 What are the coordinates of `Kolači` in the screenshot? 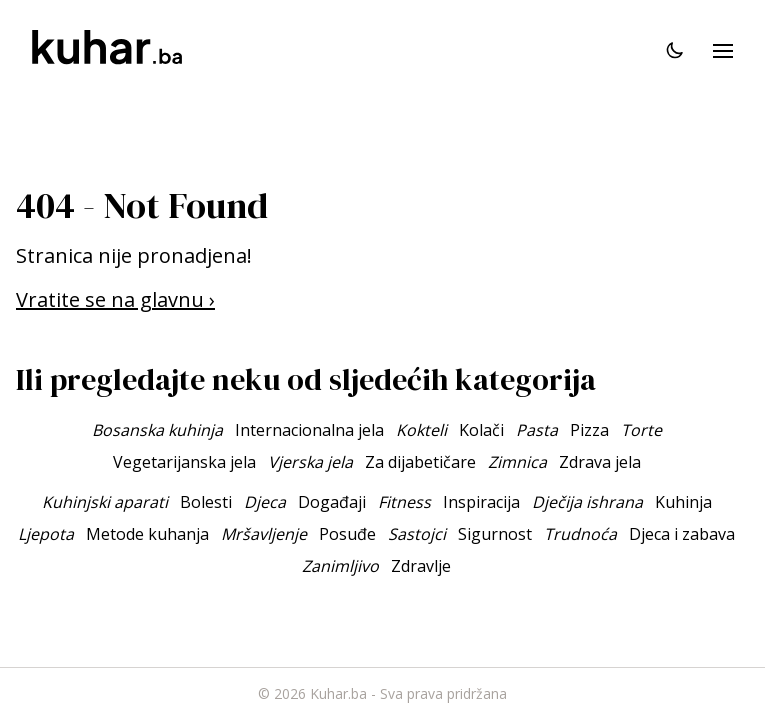 It's located at (481, 430).